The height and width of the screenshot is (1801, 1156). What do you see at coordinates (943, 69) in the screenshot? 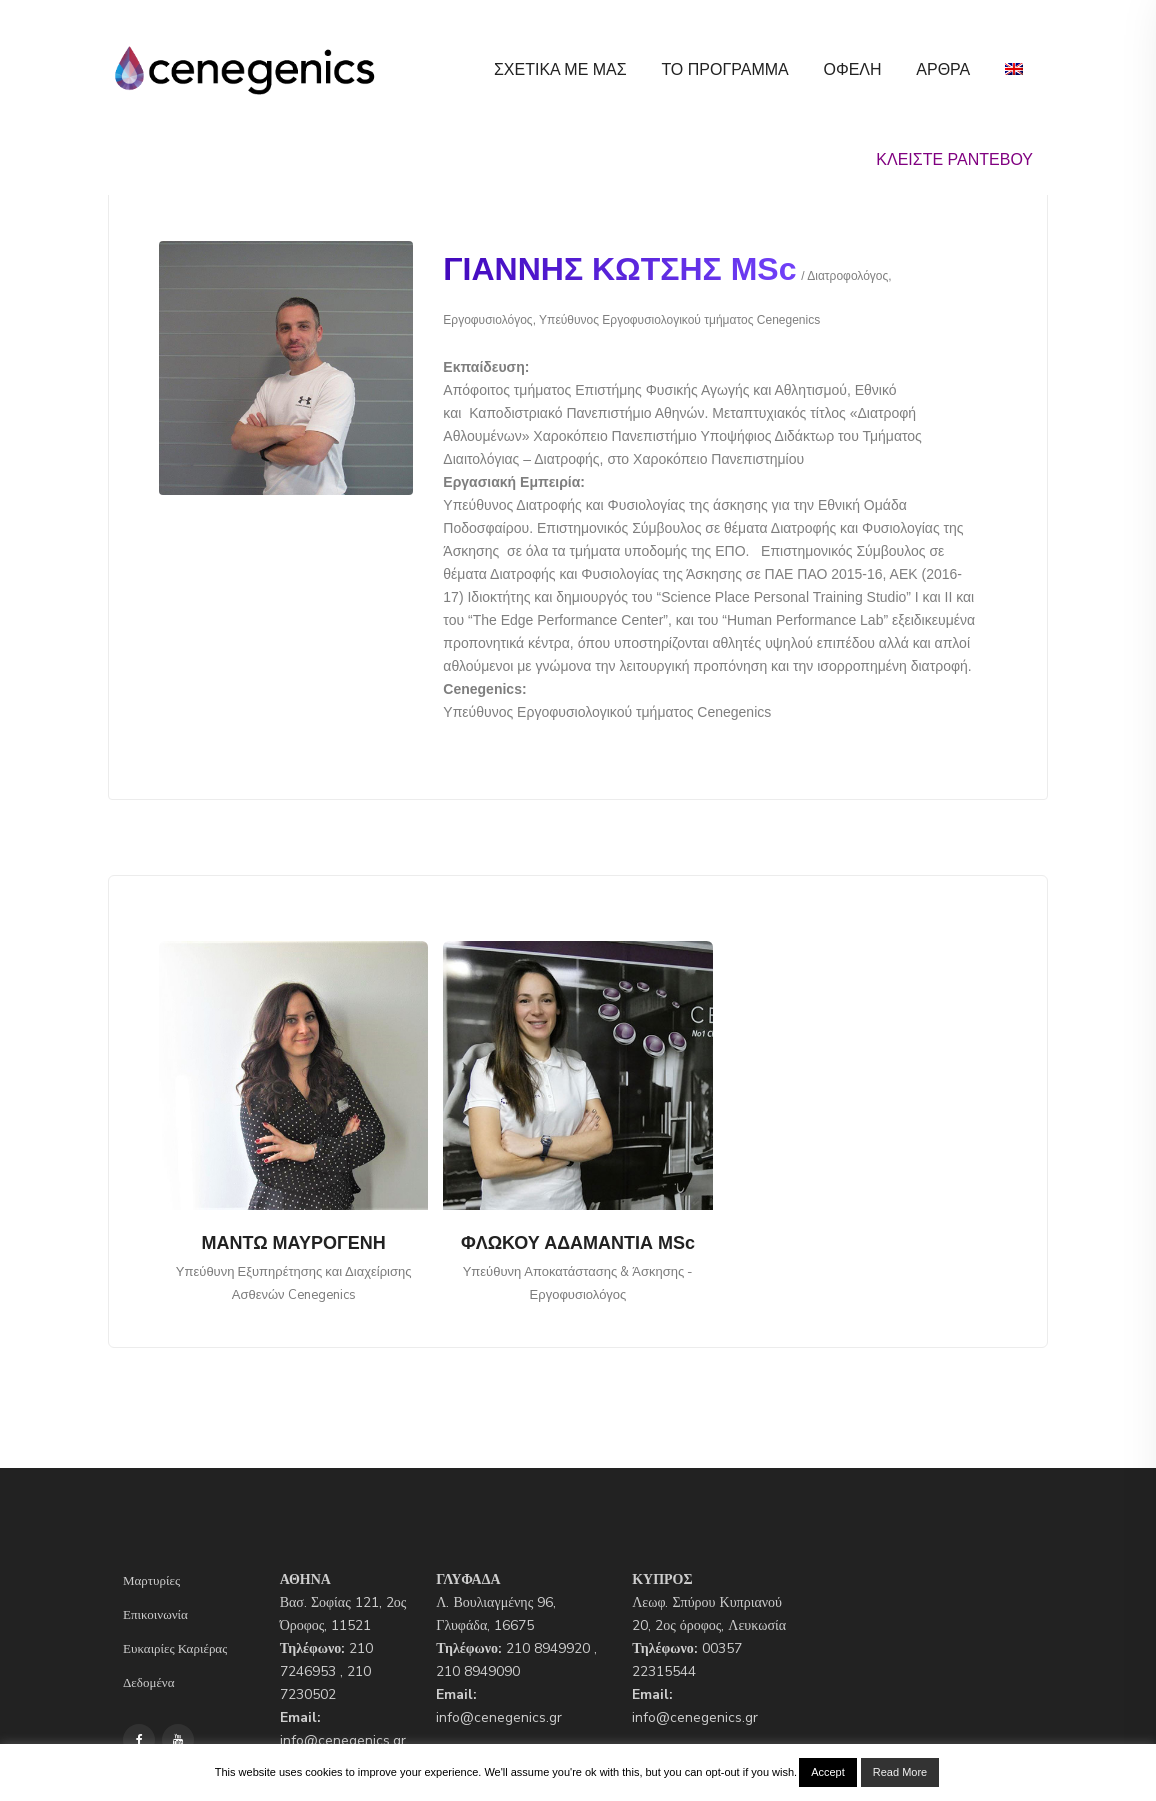
I see `Αρθρα` at bounding box center [943, 69].